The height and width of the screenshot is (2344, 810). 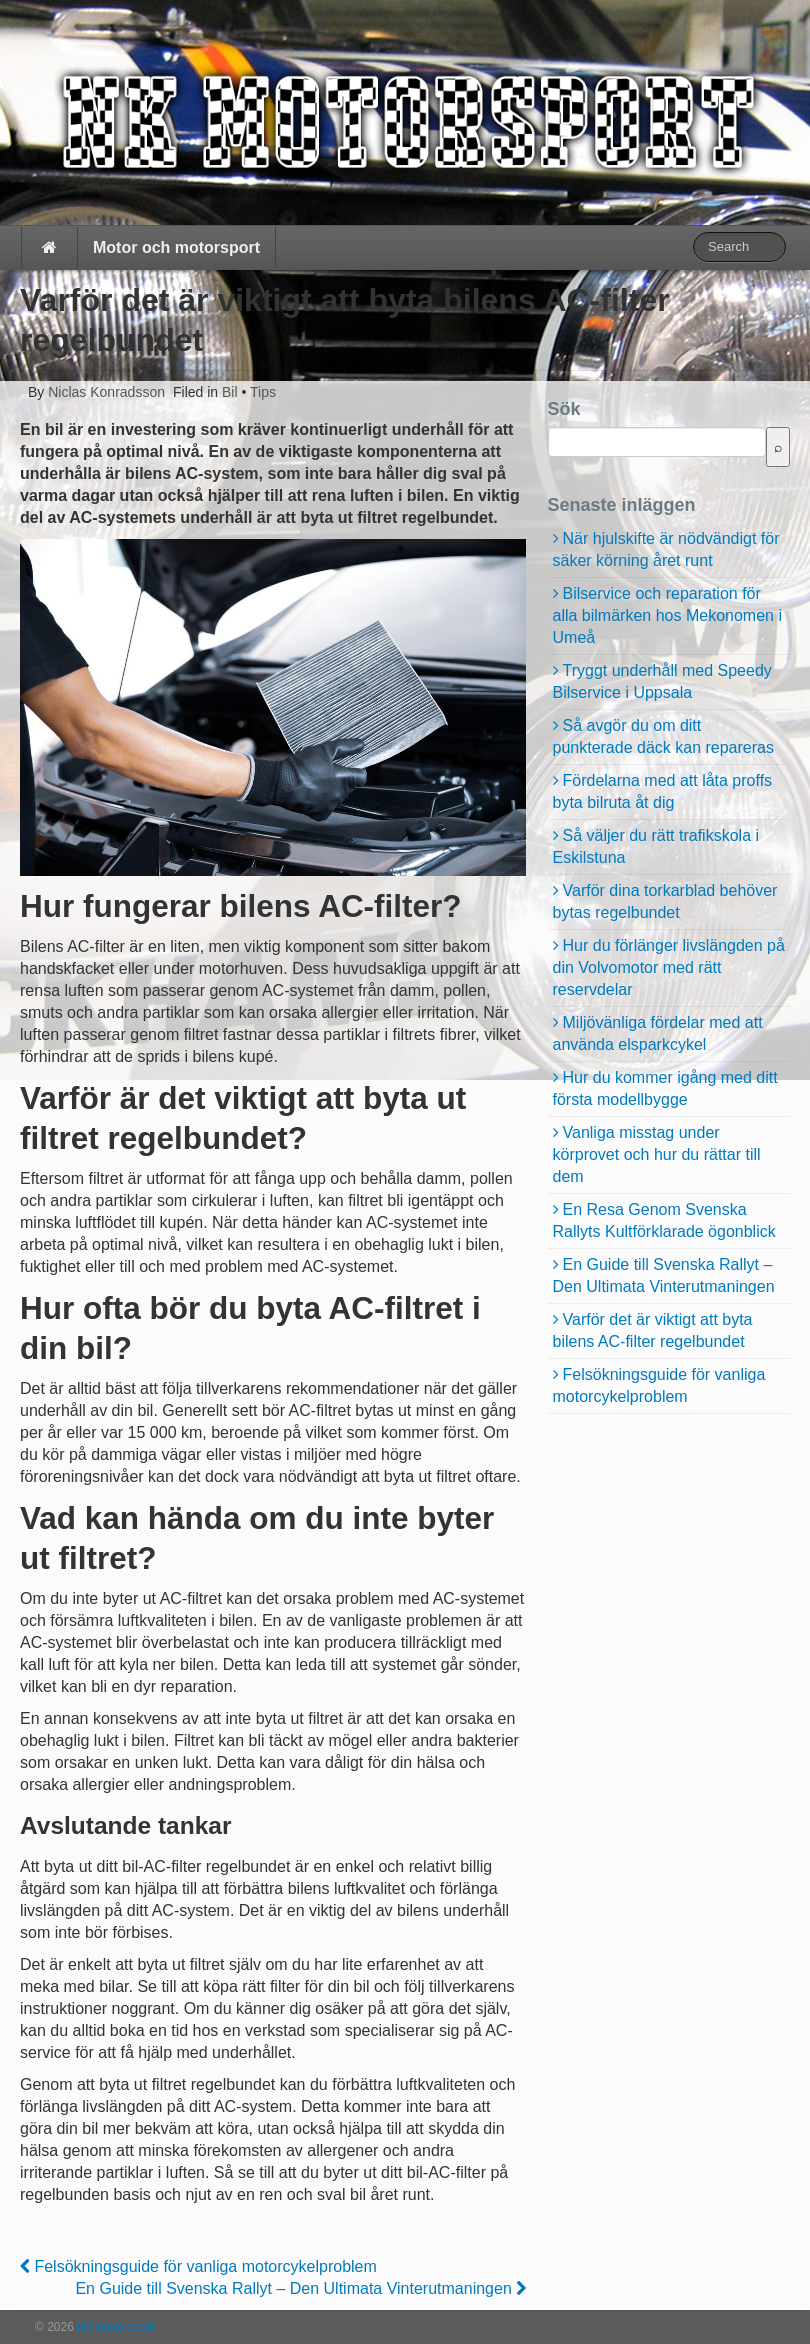 I want to click on Så avgör du om ditt punkterade däck kan repareras, so click(x=663, y=736).